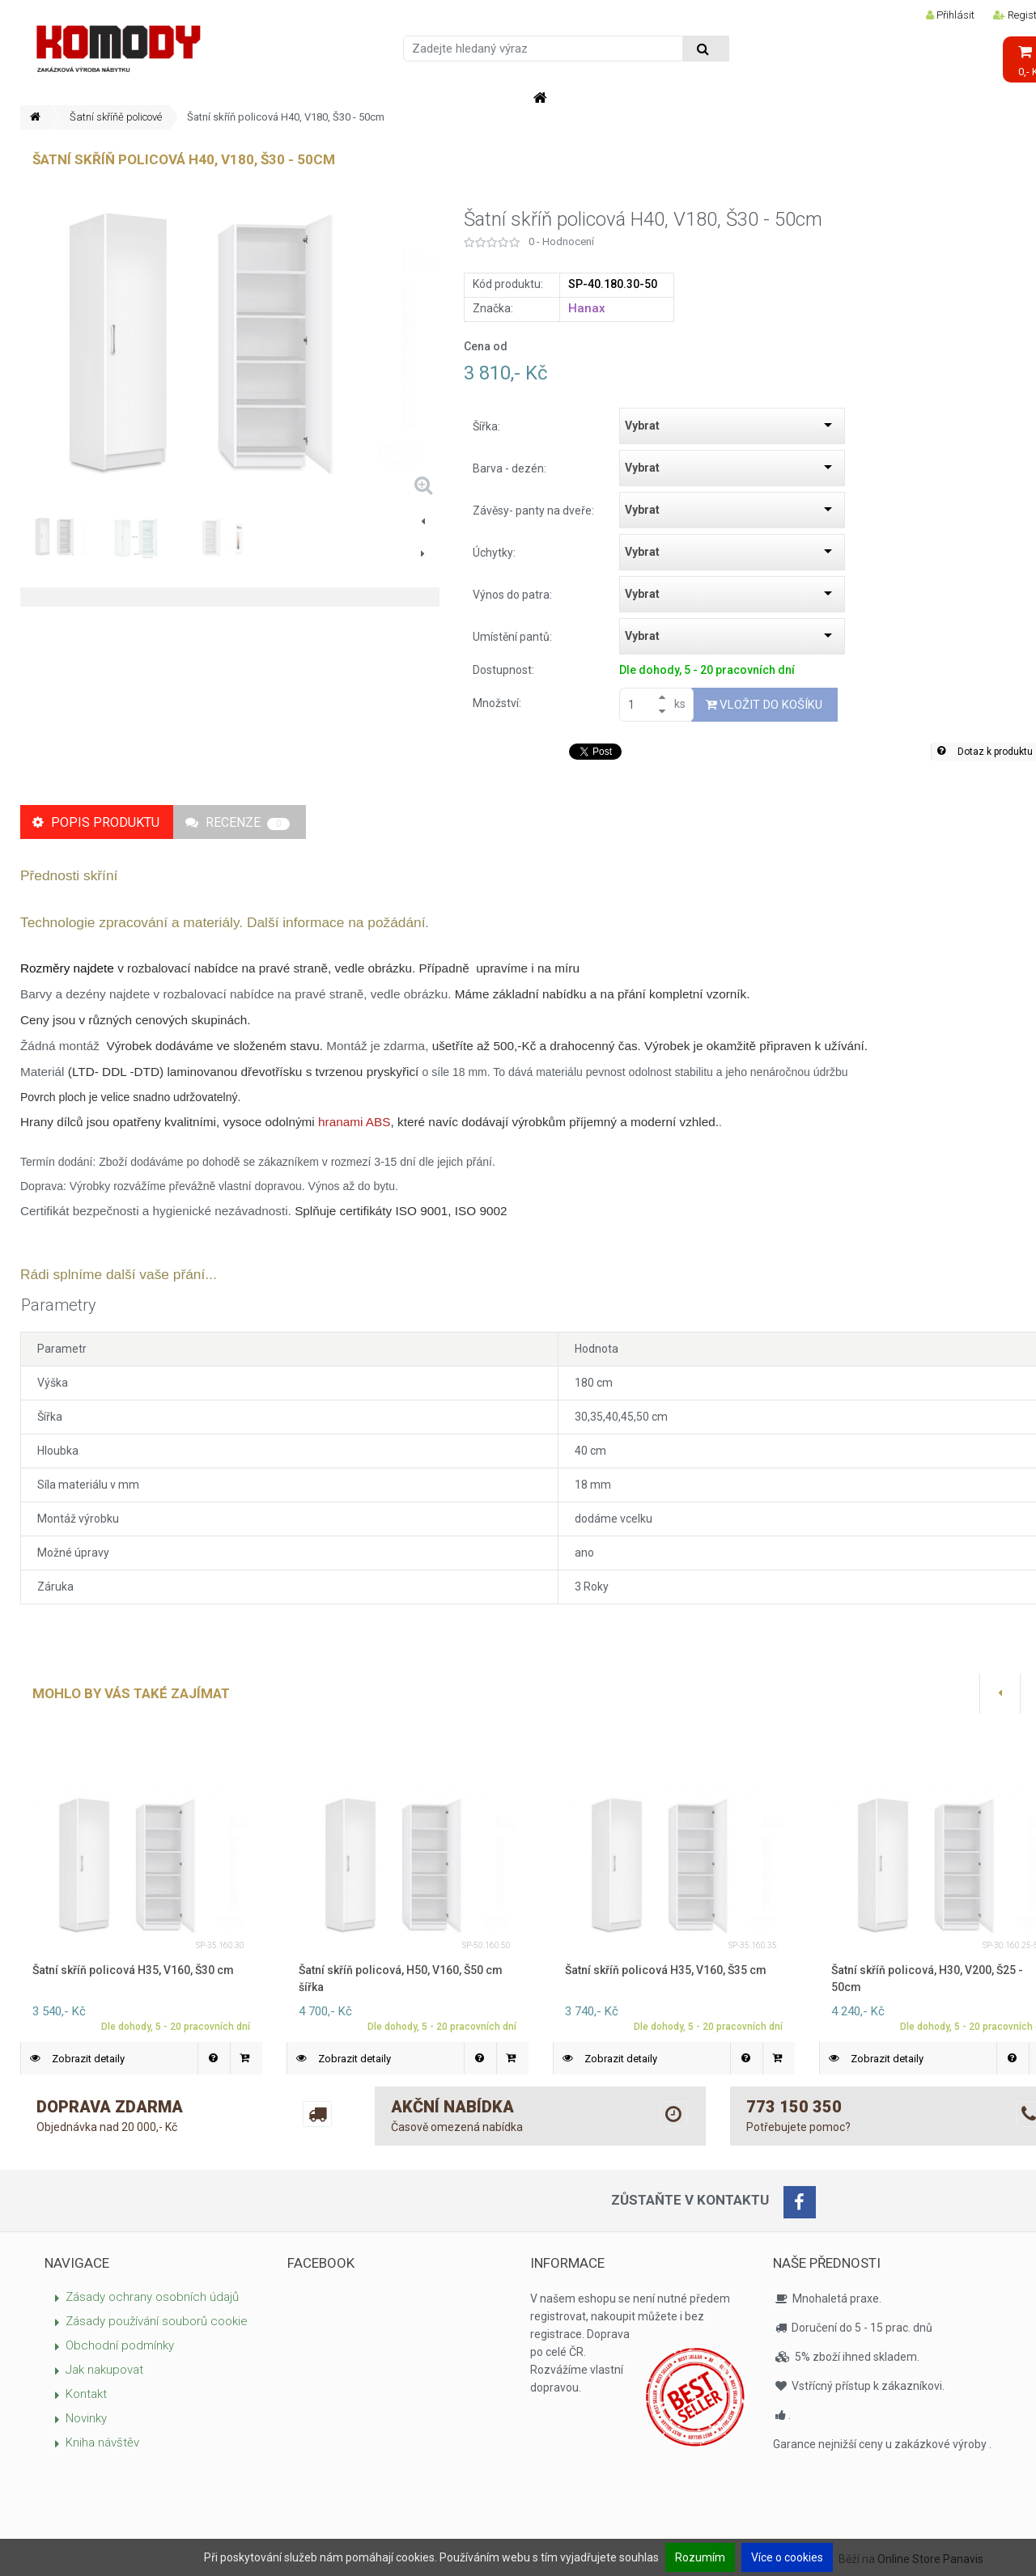  What do you see at coordinates (116, 117) in the screenshot?
I see `Šatní skříňě policové` at bounding box center [116, 117].